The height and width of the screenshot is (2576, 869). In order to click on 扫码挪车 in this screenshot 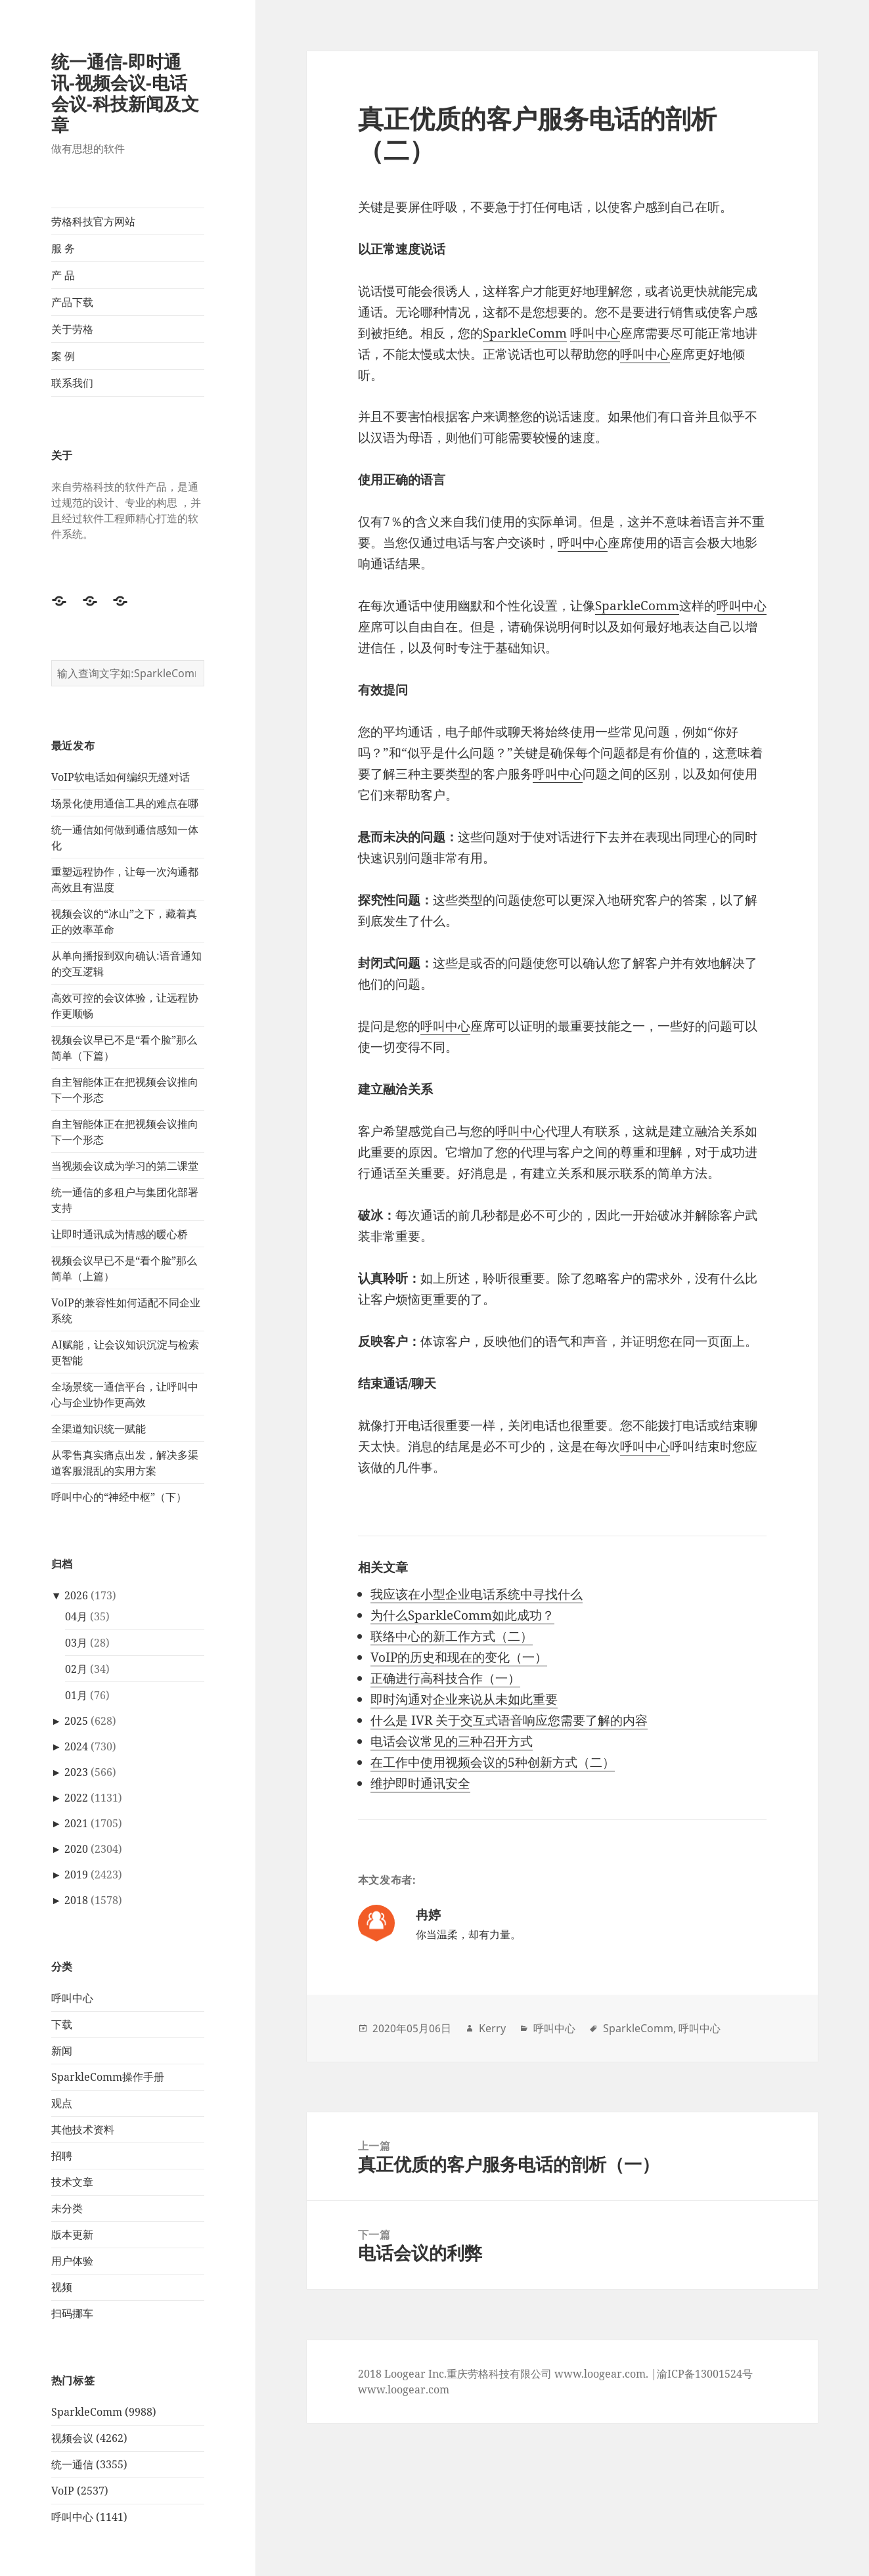, I will do `click(72, 2313)`.